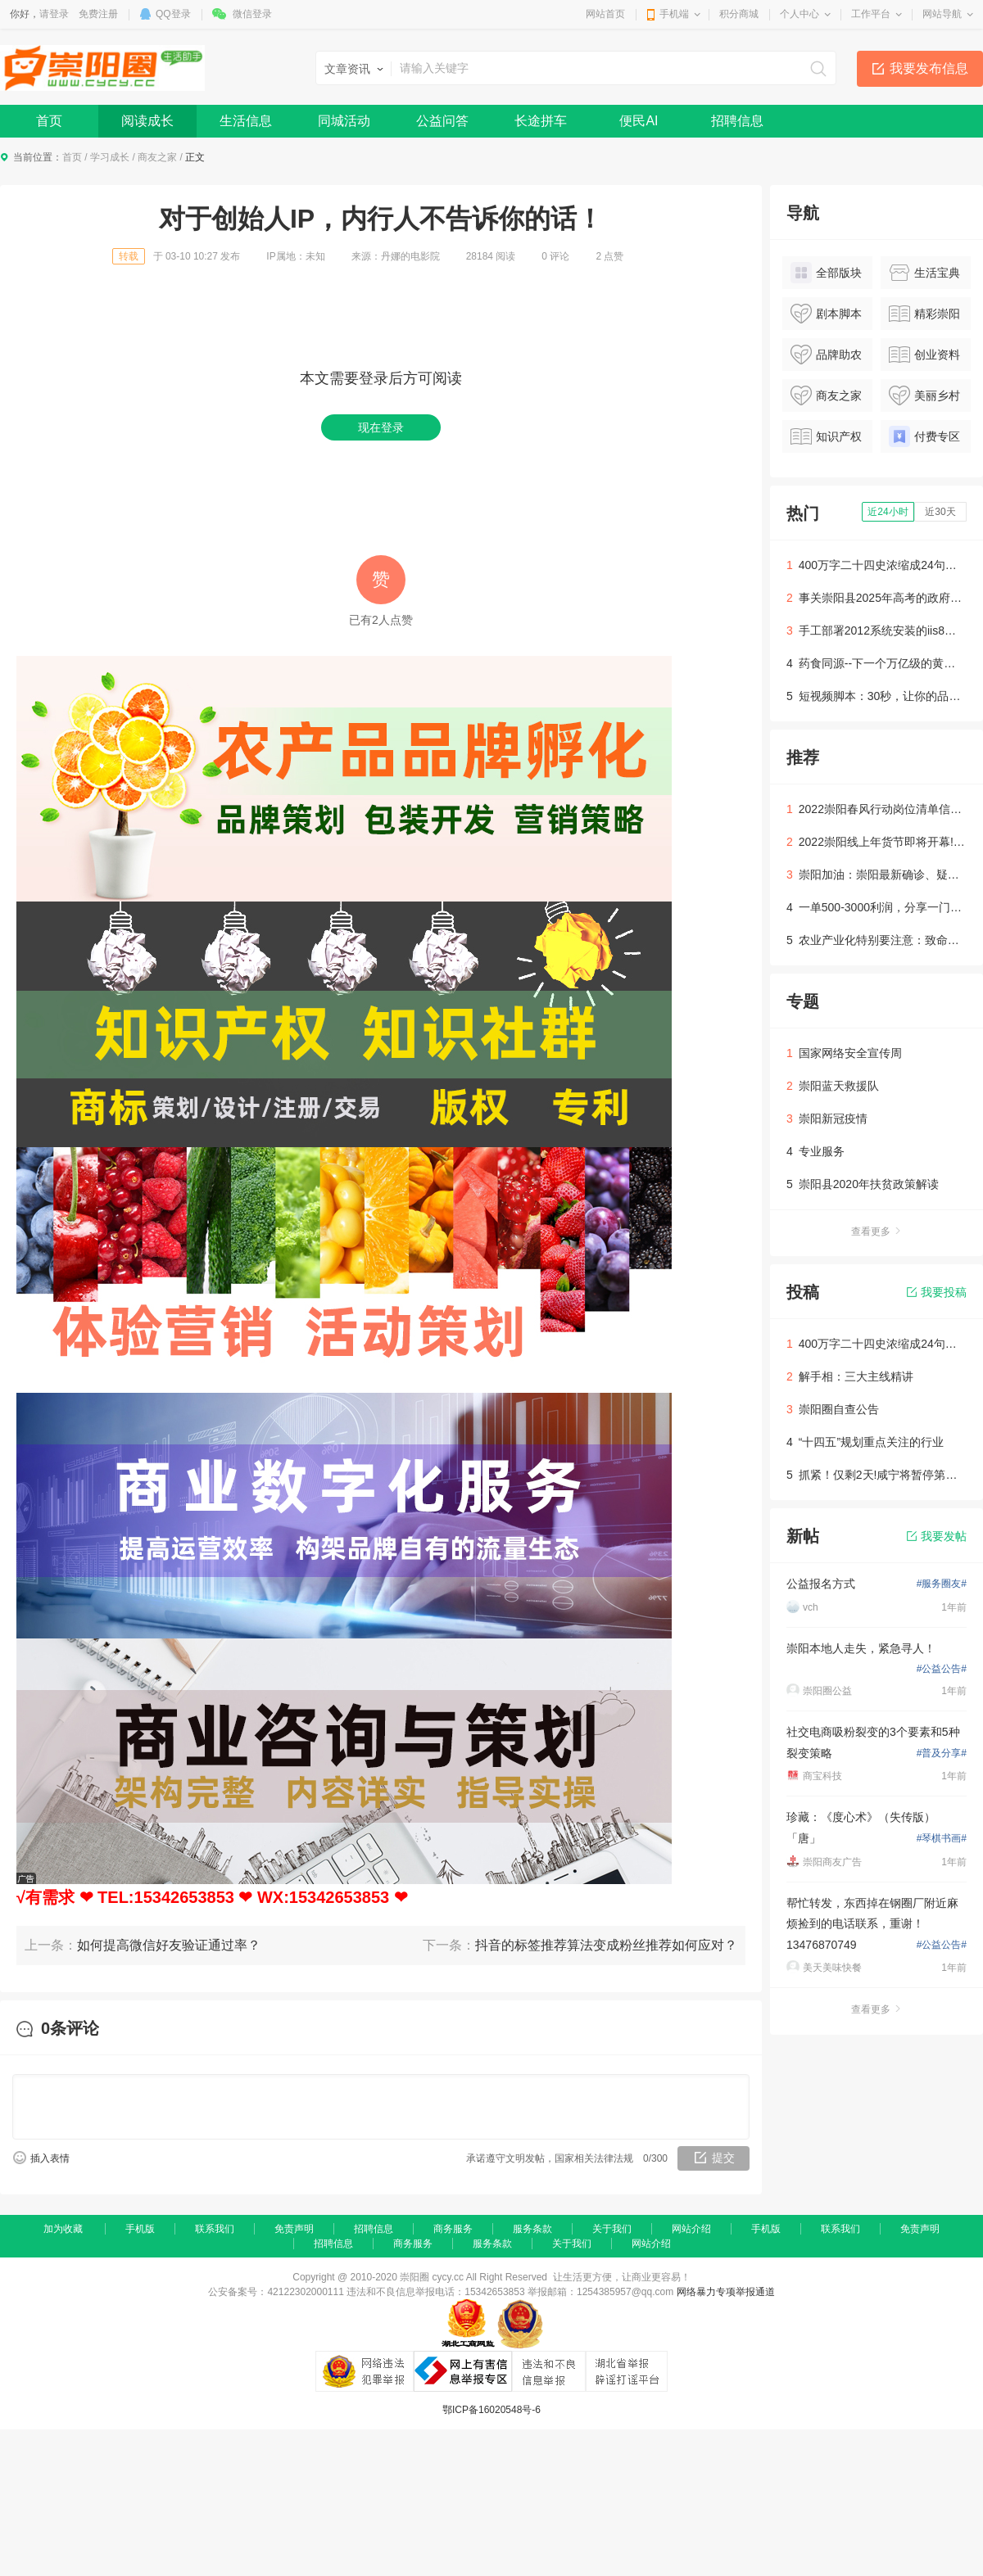 The image size is (983, 2576). What do you see at coordinates (173, 14) in the screenshot?
I see `QQ登录` at bounding box center [173, 14].